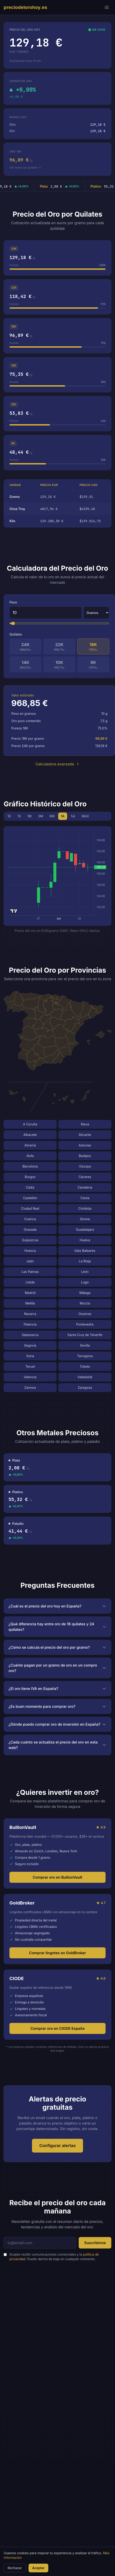 The width and height of the screenshot is (115, 2576). Describe the element at coordinates (15, 2568) in the screenshot. I see `Rechazar` at that location.